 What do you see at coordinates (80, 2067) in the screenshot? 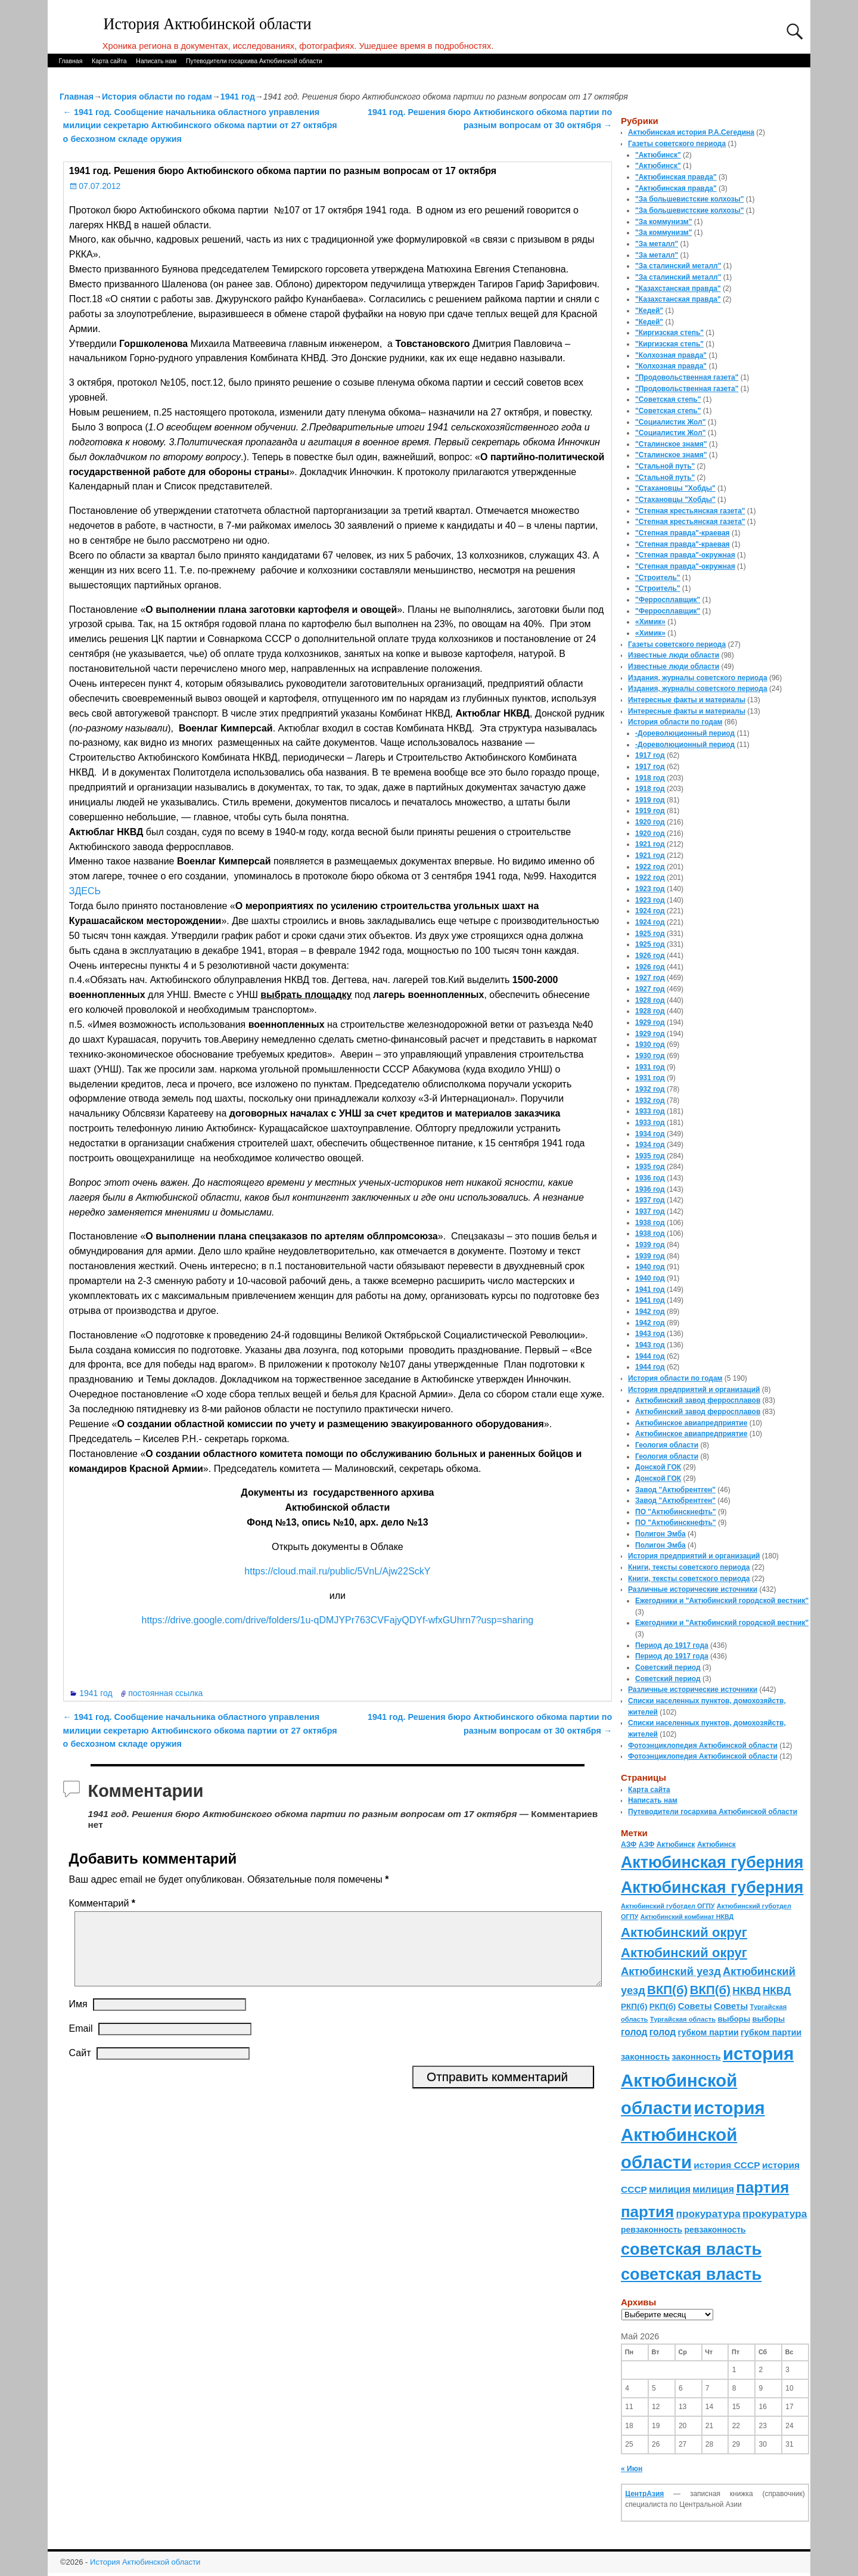
I see `Сайт` at bounding box center [80, 2067].